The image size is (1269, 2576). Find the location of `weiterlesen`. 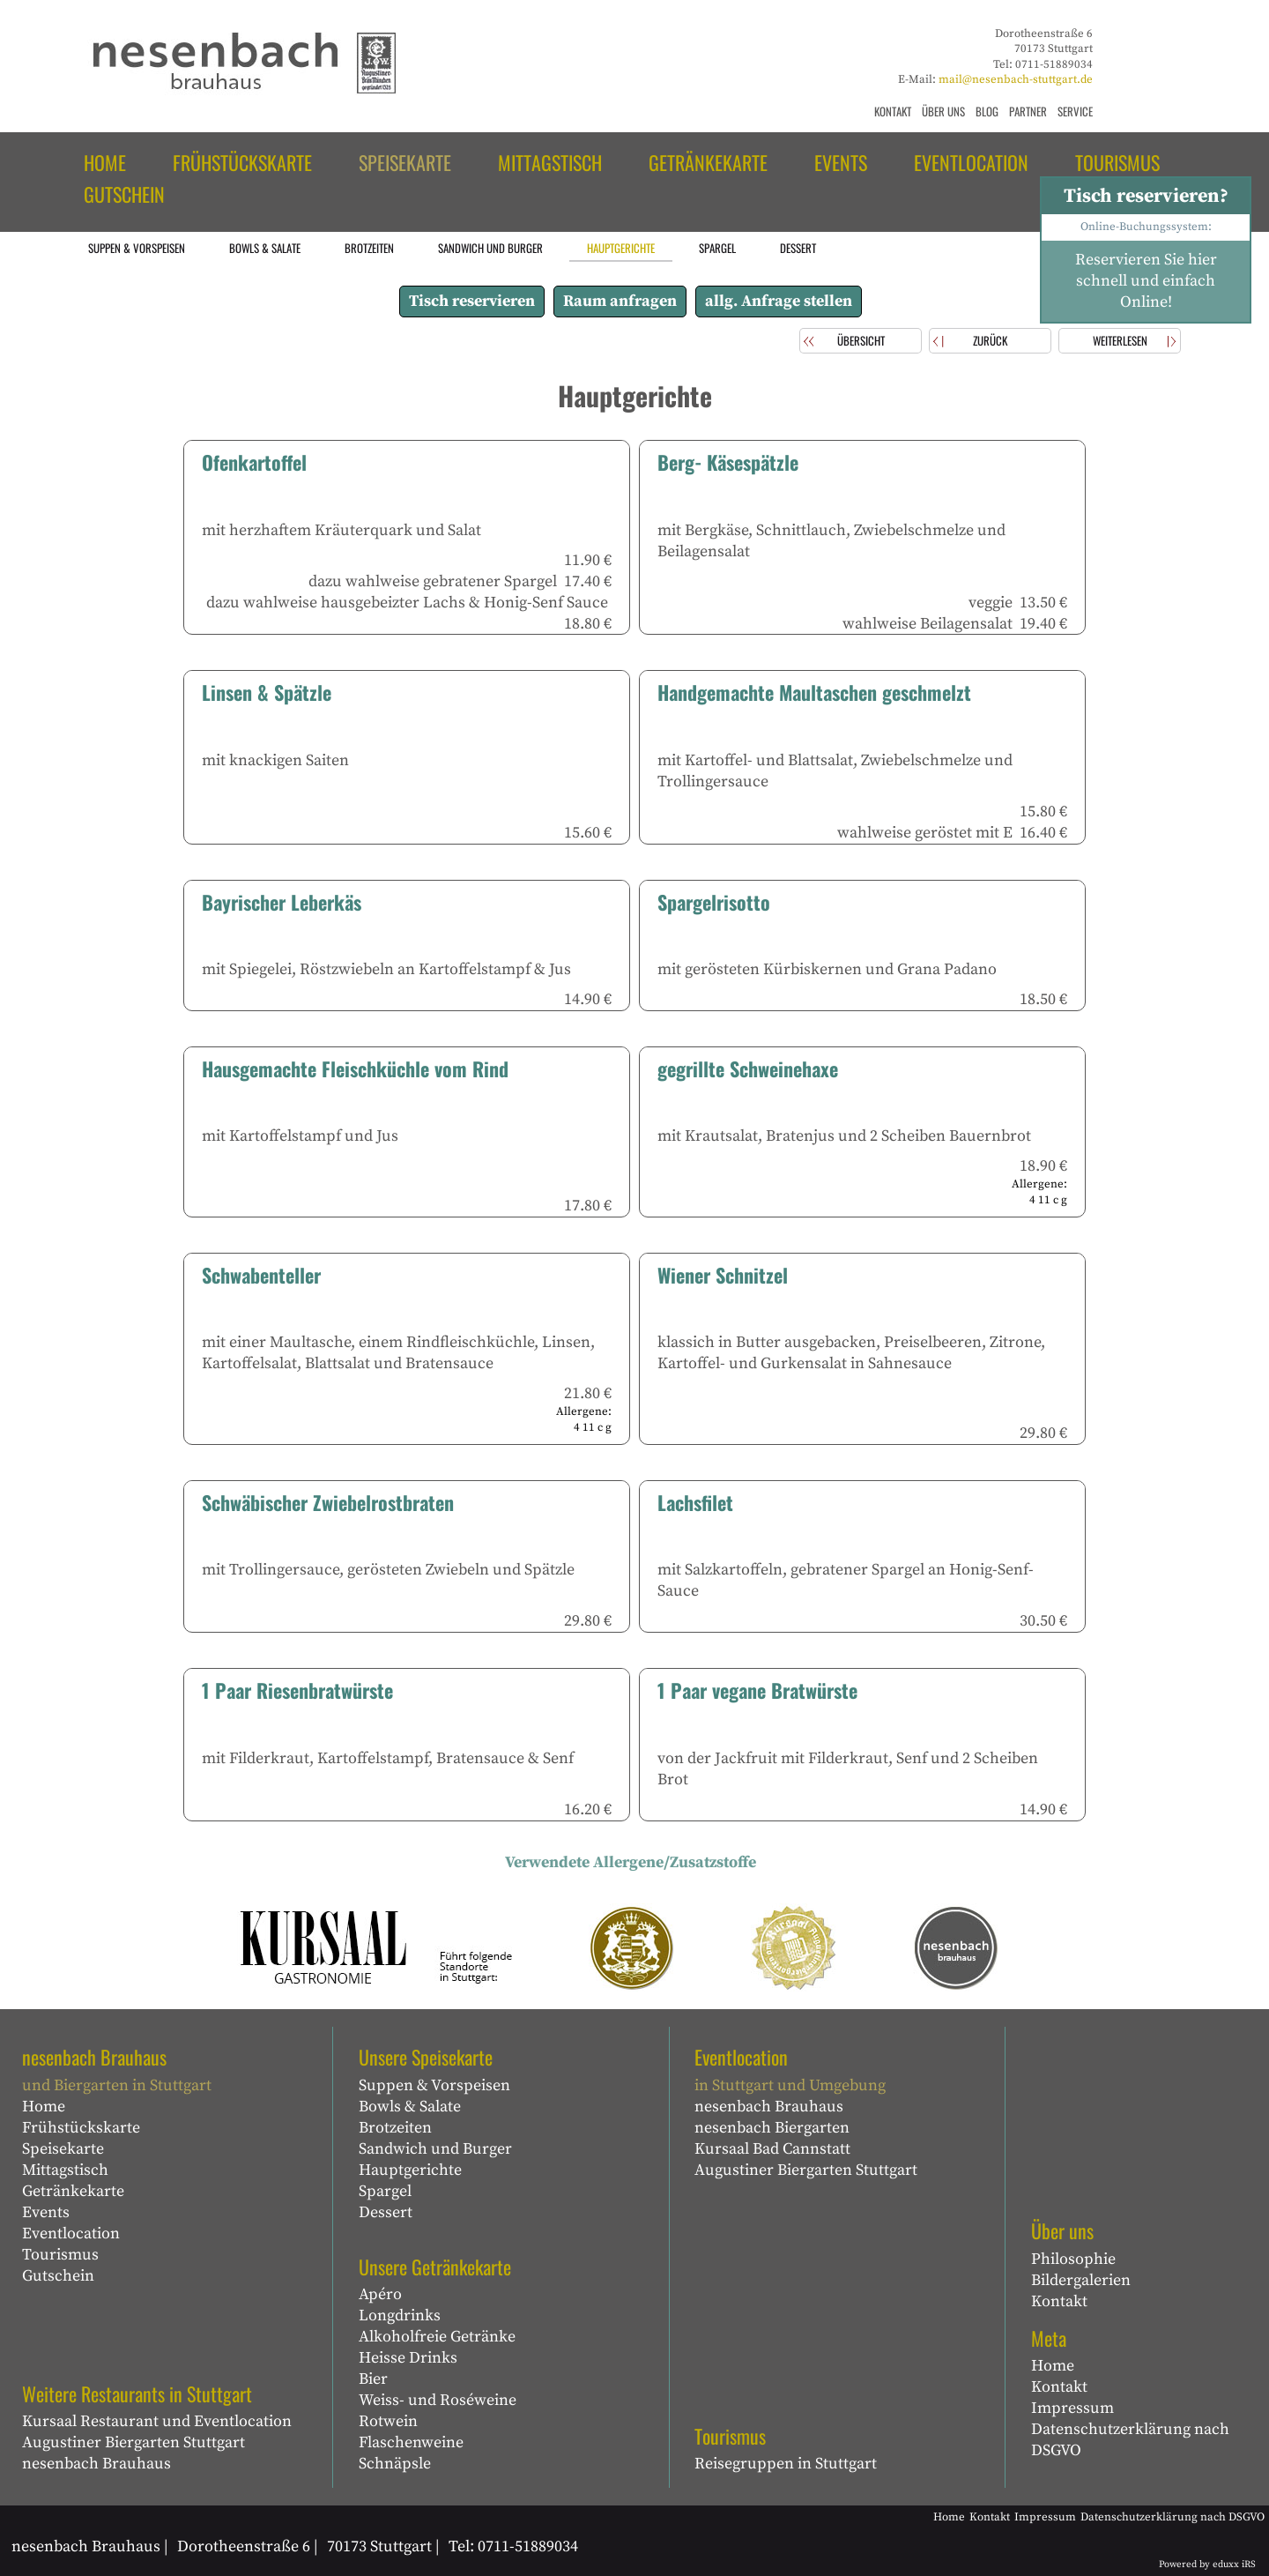

weiterlesen is located at coordinates (1120, 340).